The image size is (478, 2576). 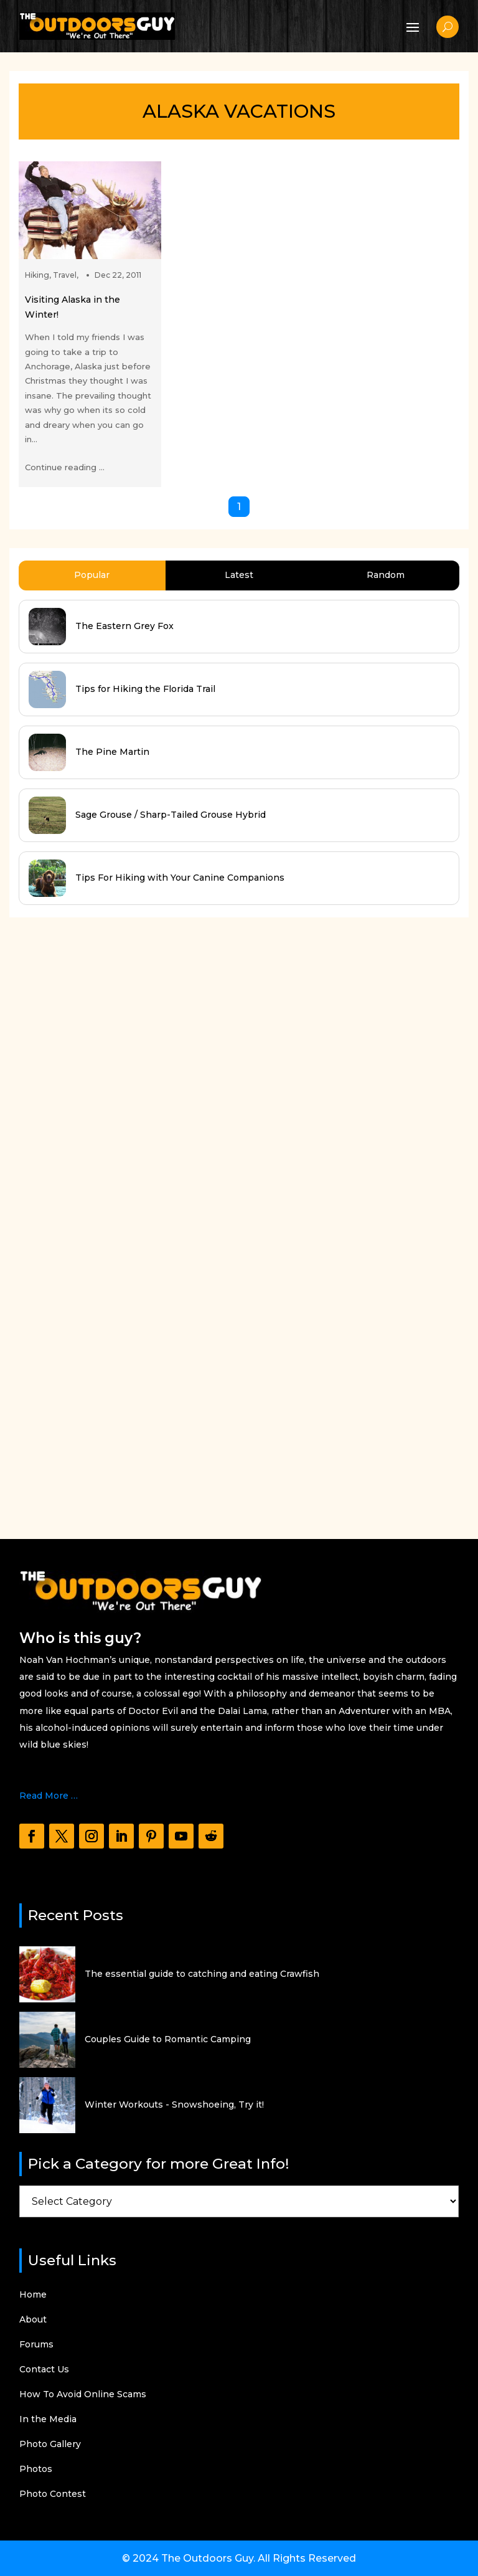 What do you see at coordinates (202, 1973) in the screenshot?
I see `The essential guide to catching and eating Crawfish` at bounding box center [202, 1973].